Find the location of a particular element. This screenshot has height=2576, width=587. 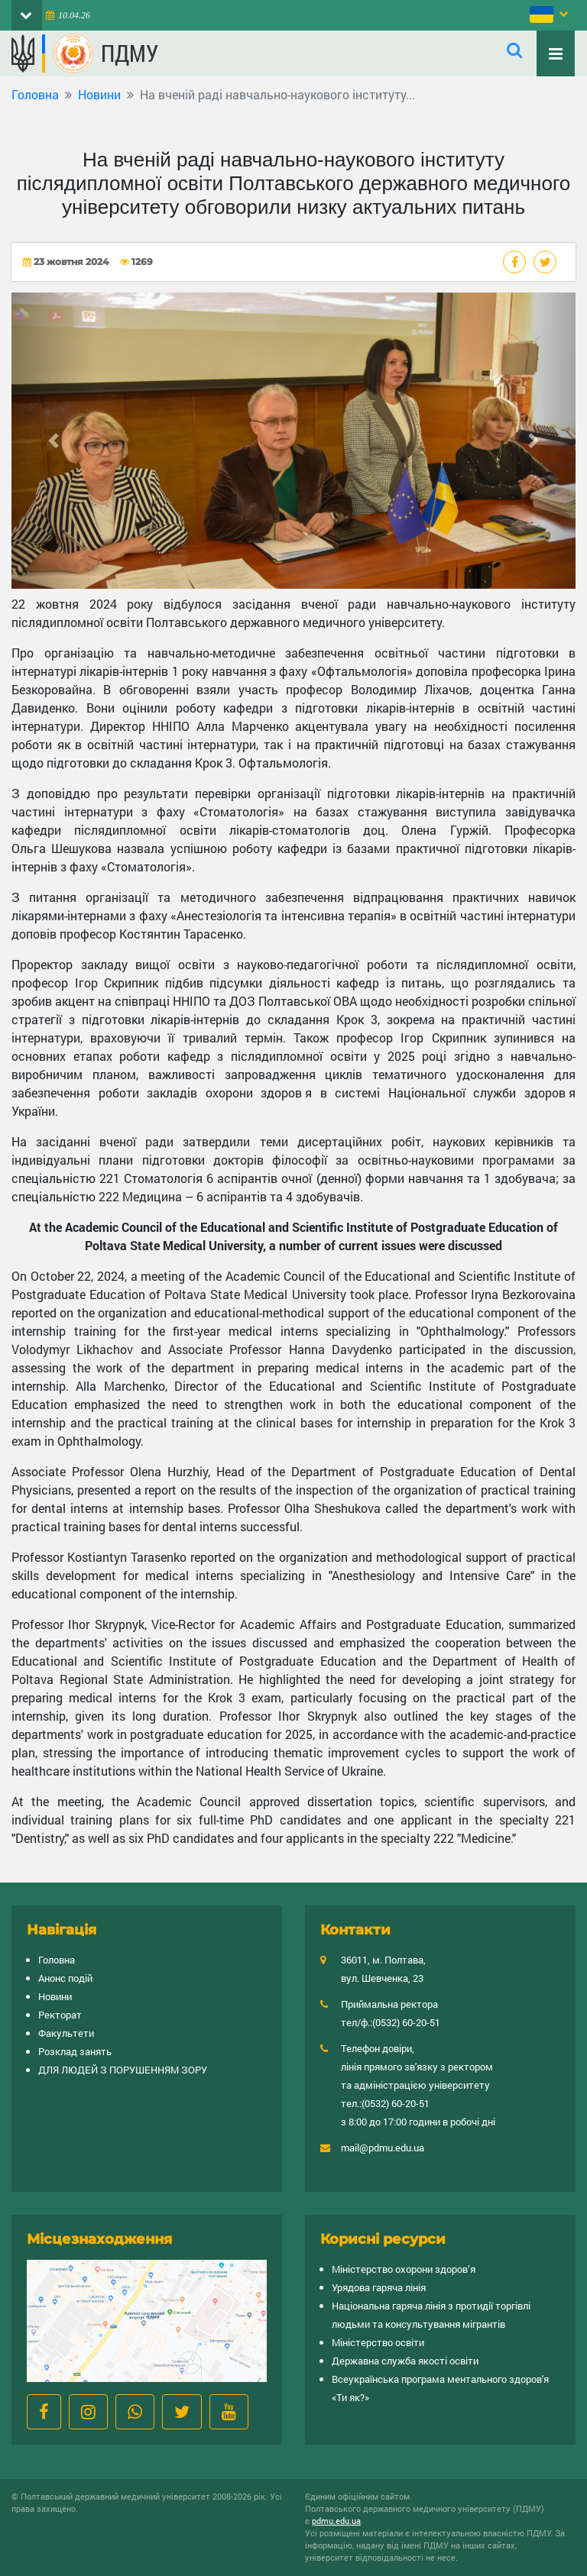

mail@pdmu.edu.ua is located at coordinates (382, 2147).